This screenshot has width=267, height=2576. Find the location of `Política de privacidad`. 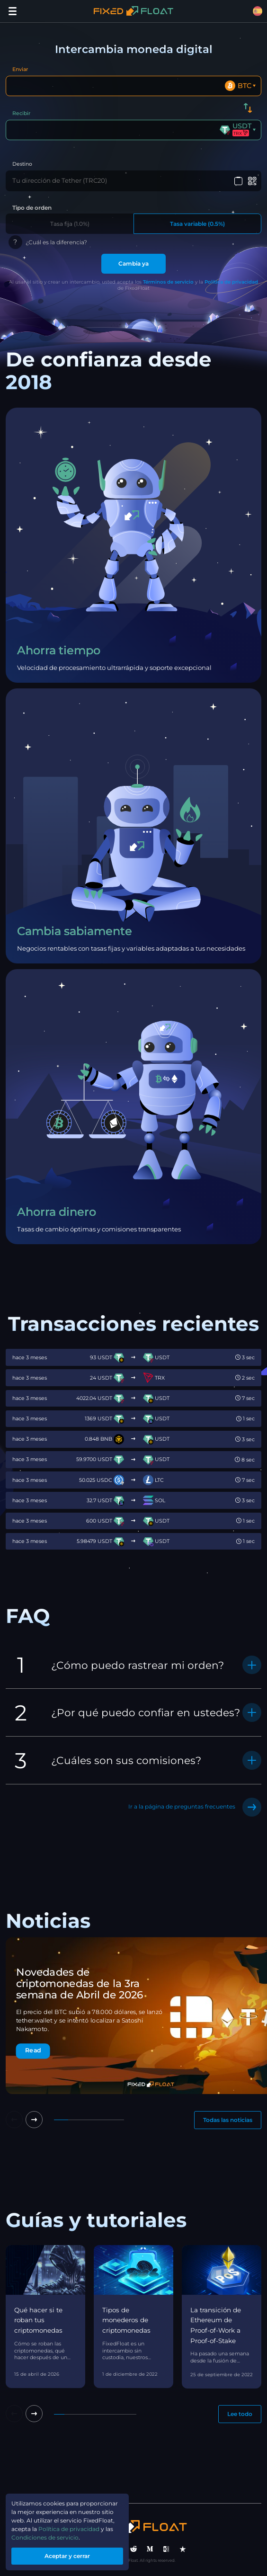

Política de privacidad is located at coordinates (231, 282).